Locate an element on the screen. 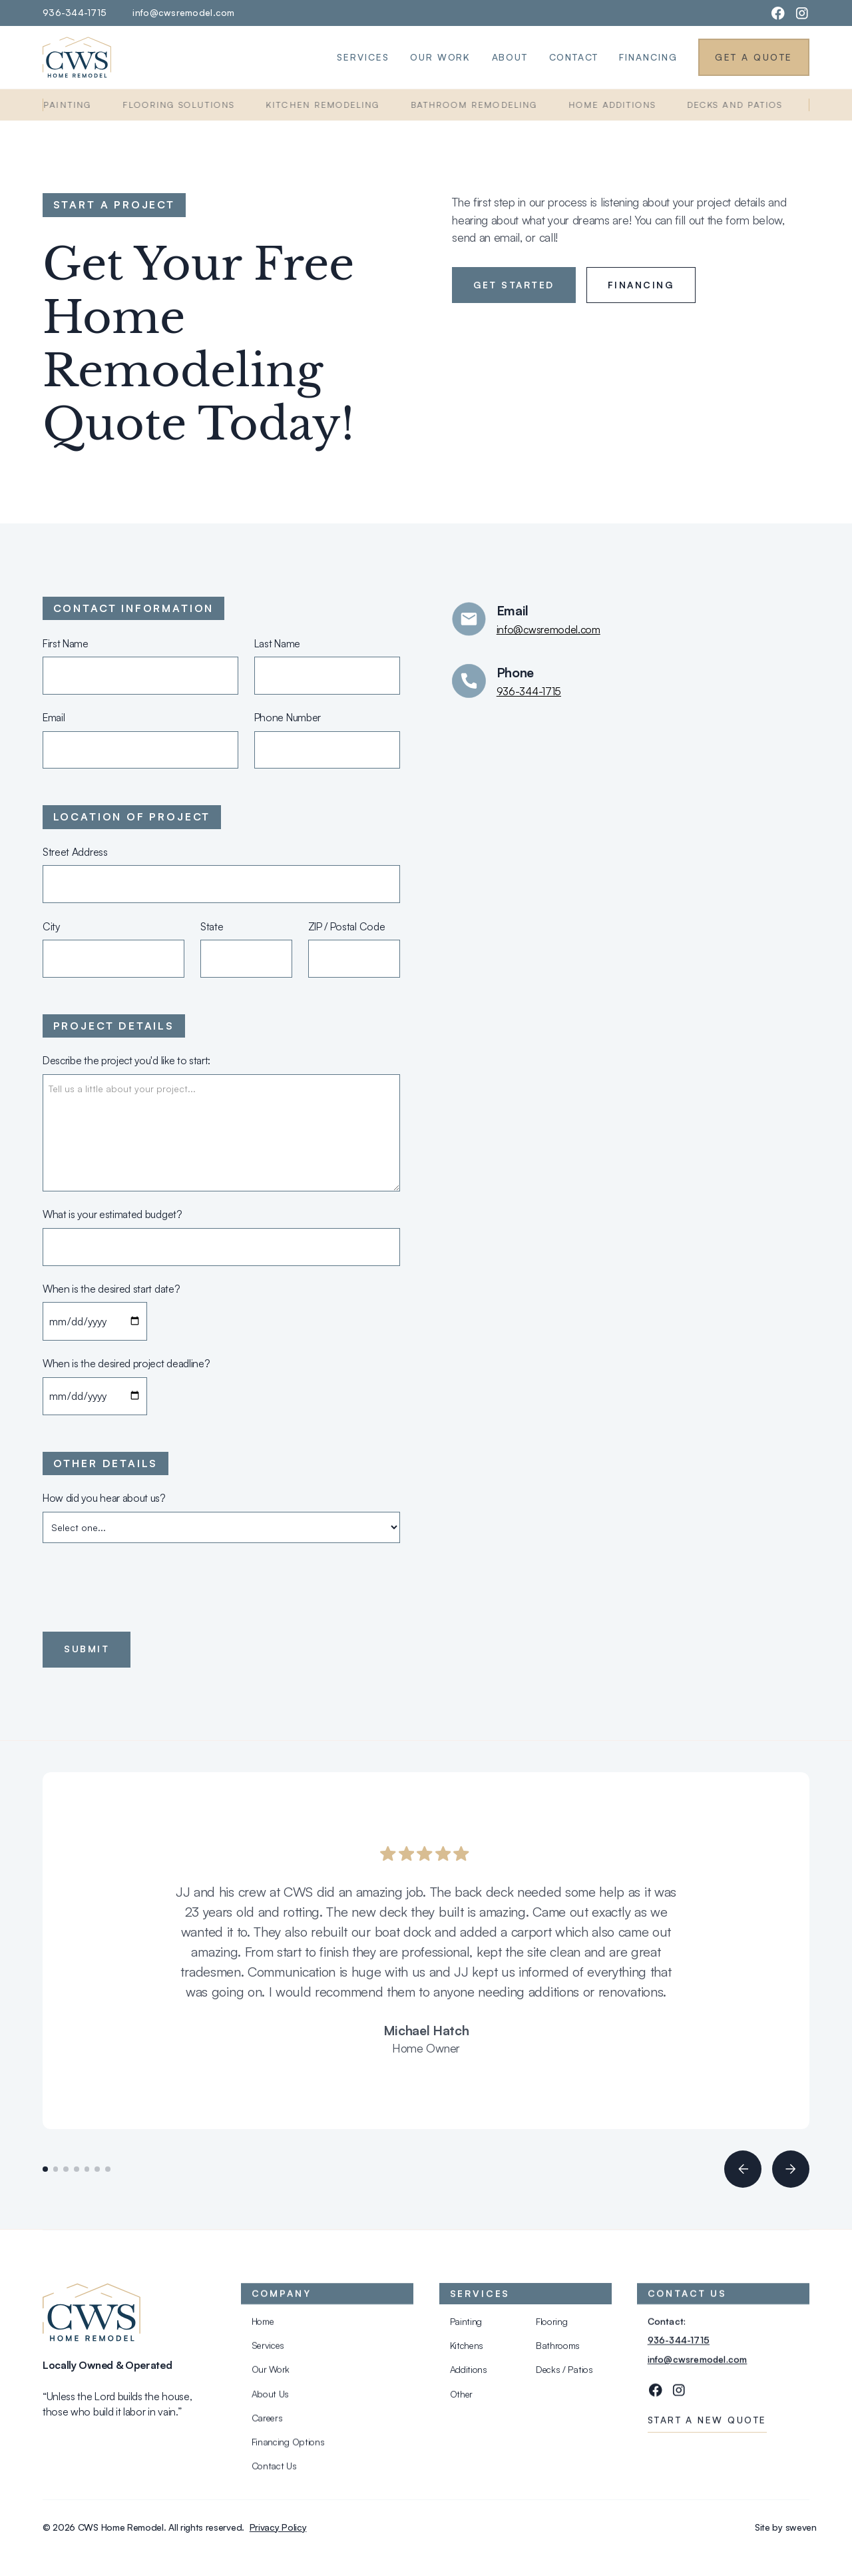  Last Name is located at coordinates (277, 643).